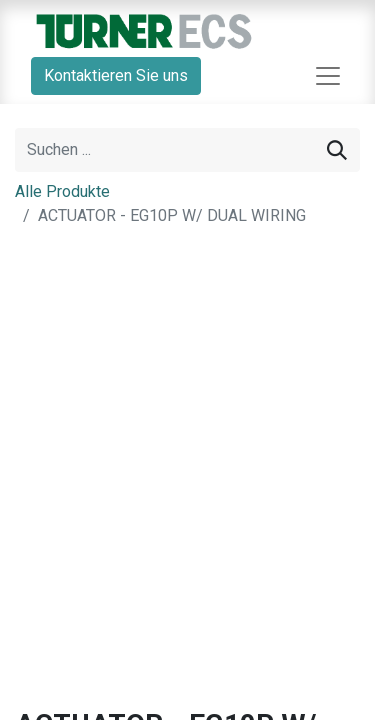  What do you see at coordinates (116, 75) in the screenshot?
I see `Kontaktieren Sie uns` at bounding box center [116, 75].